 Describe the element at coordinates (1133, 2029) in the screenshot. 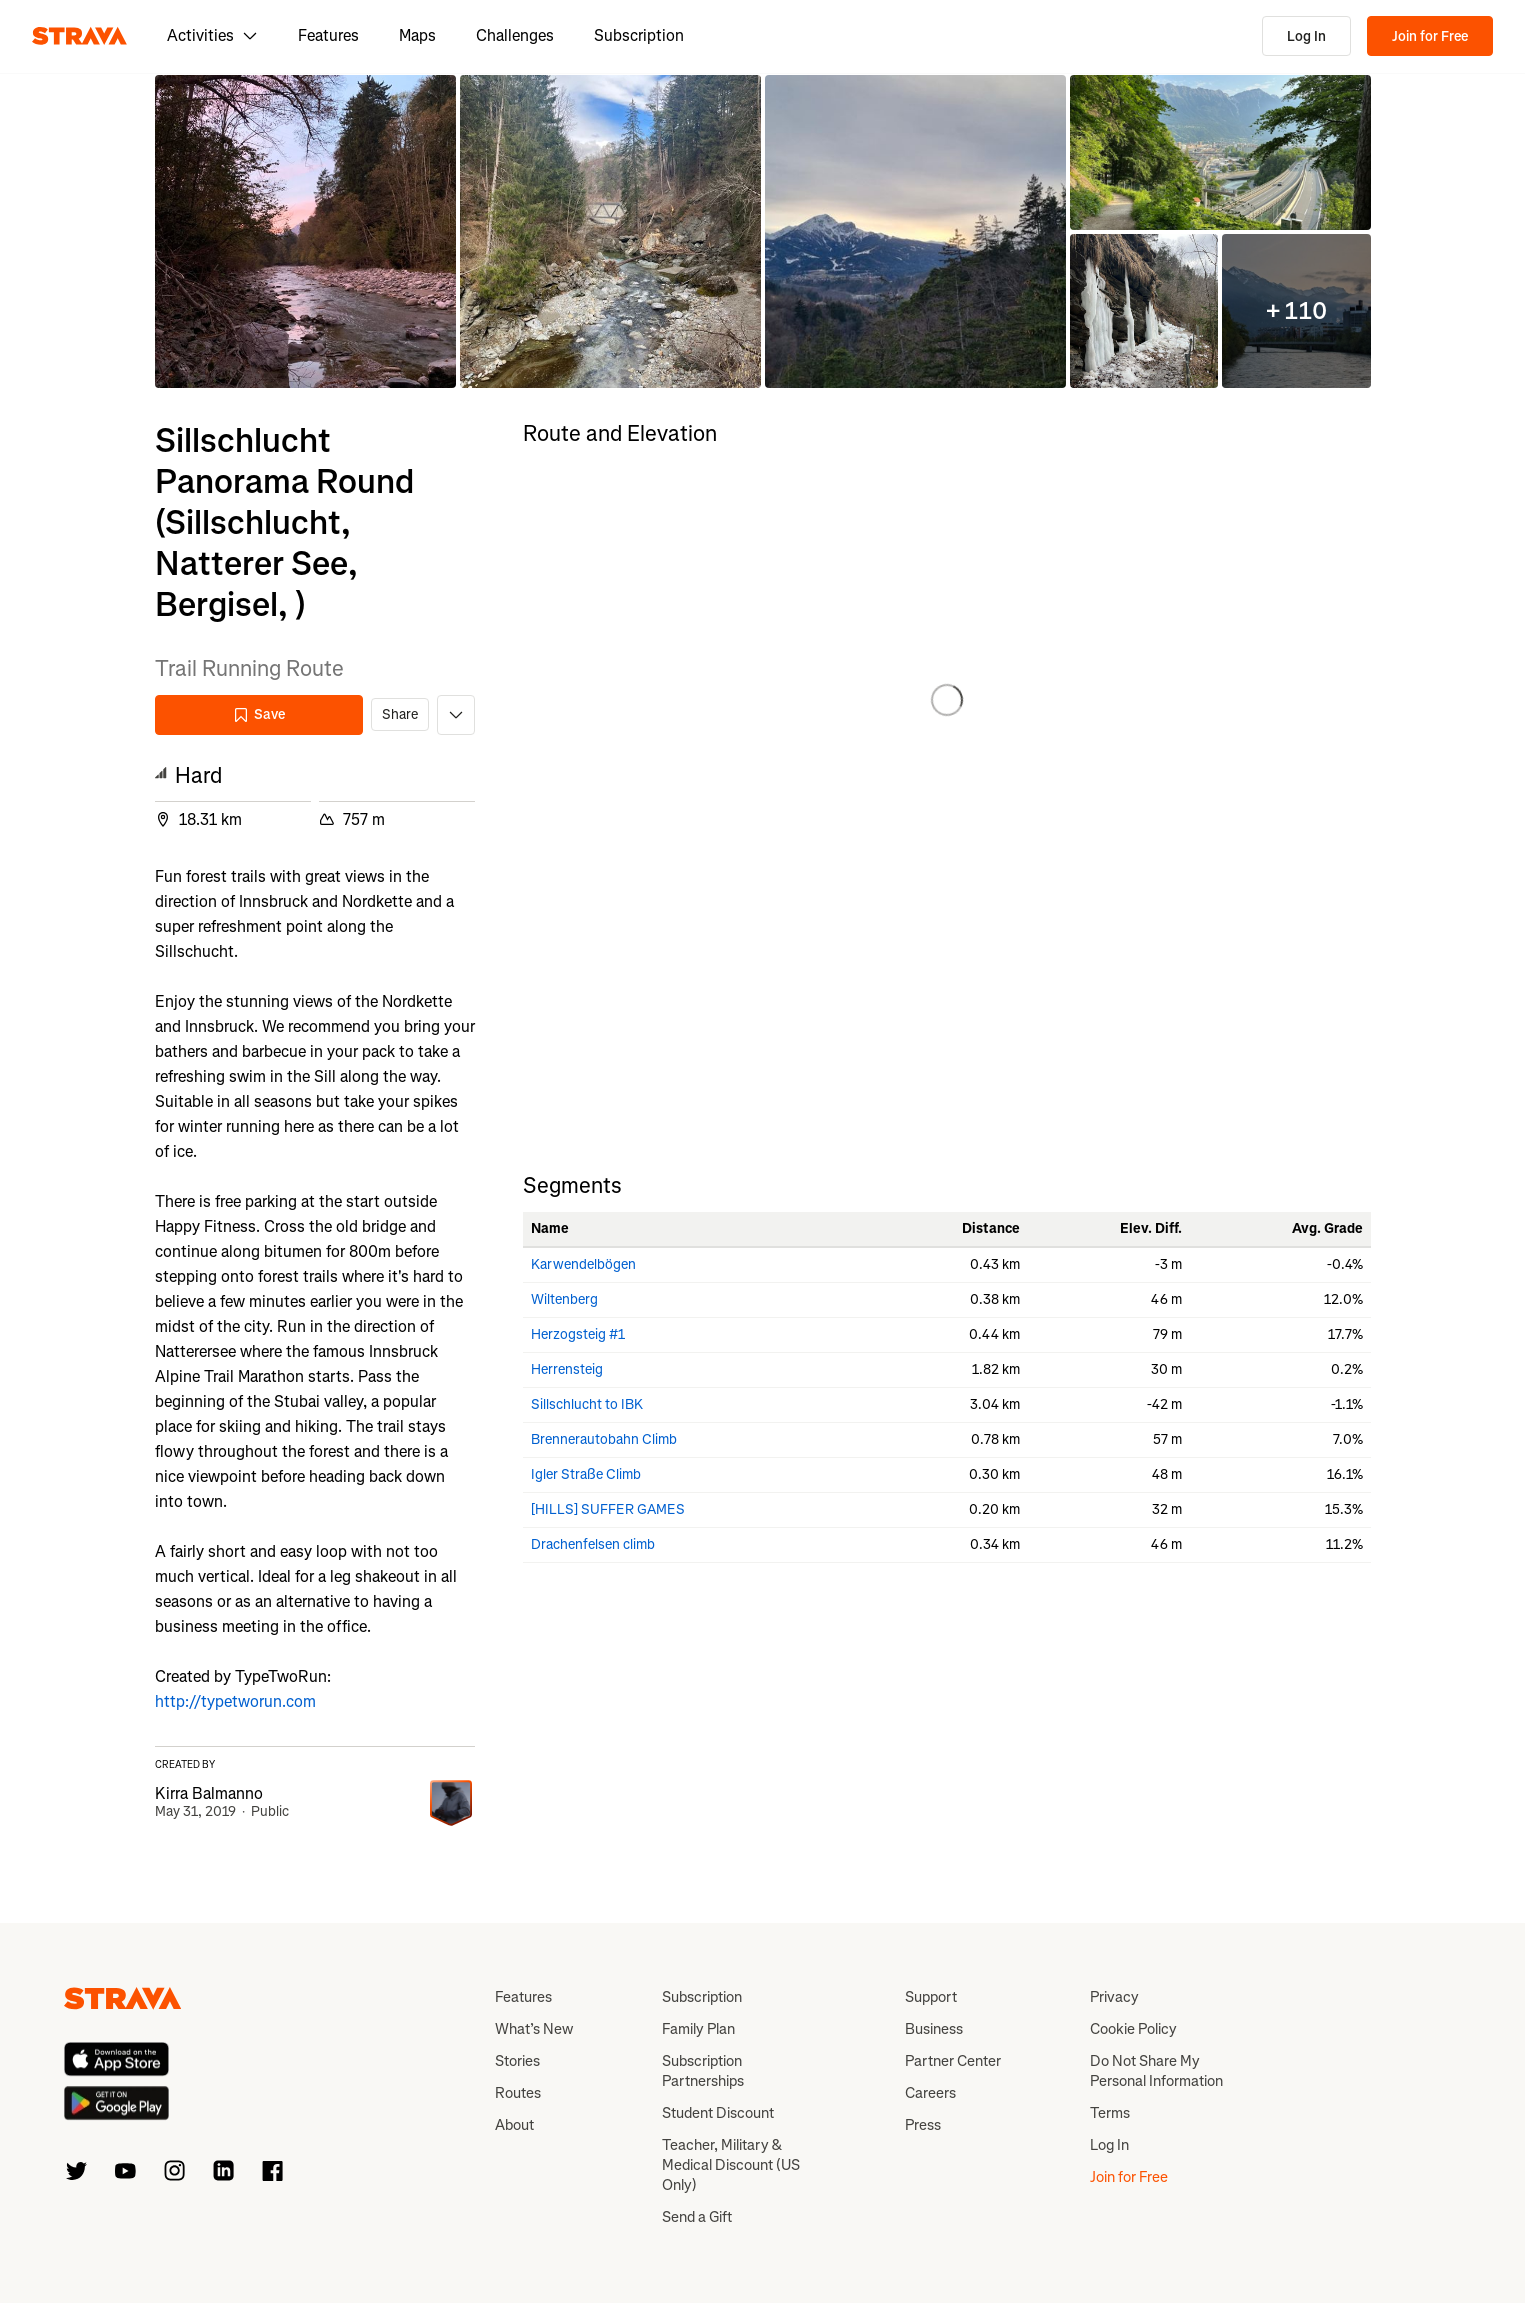

I see `Cookie Policy` at that location.